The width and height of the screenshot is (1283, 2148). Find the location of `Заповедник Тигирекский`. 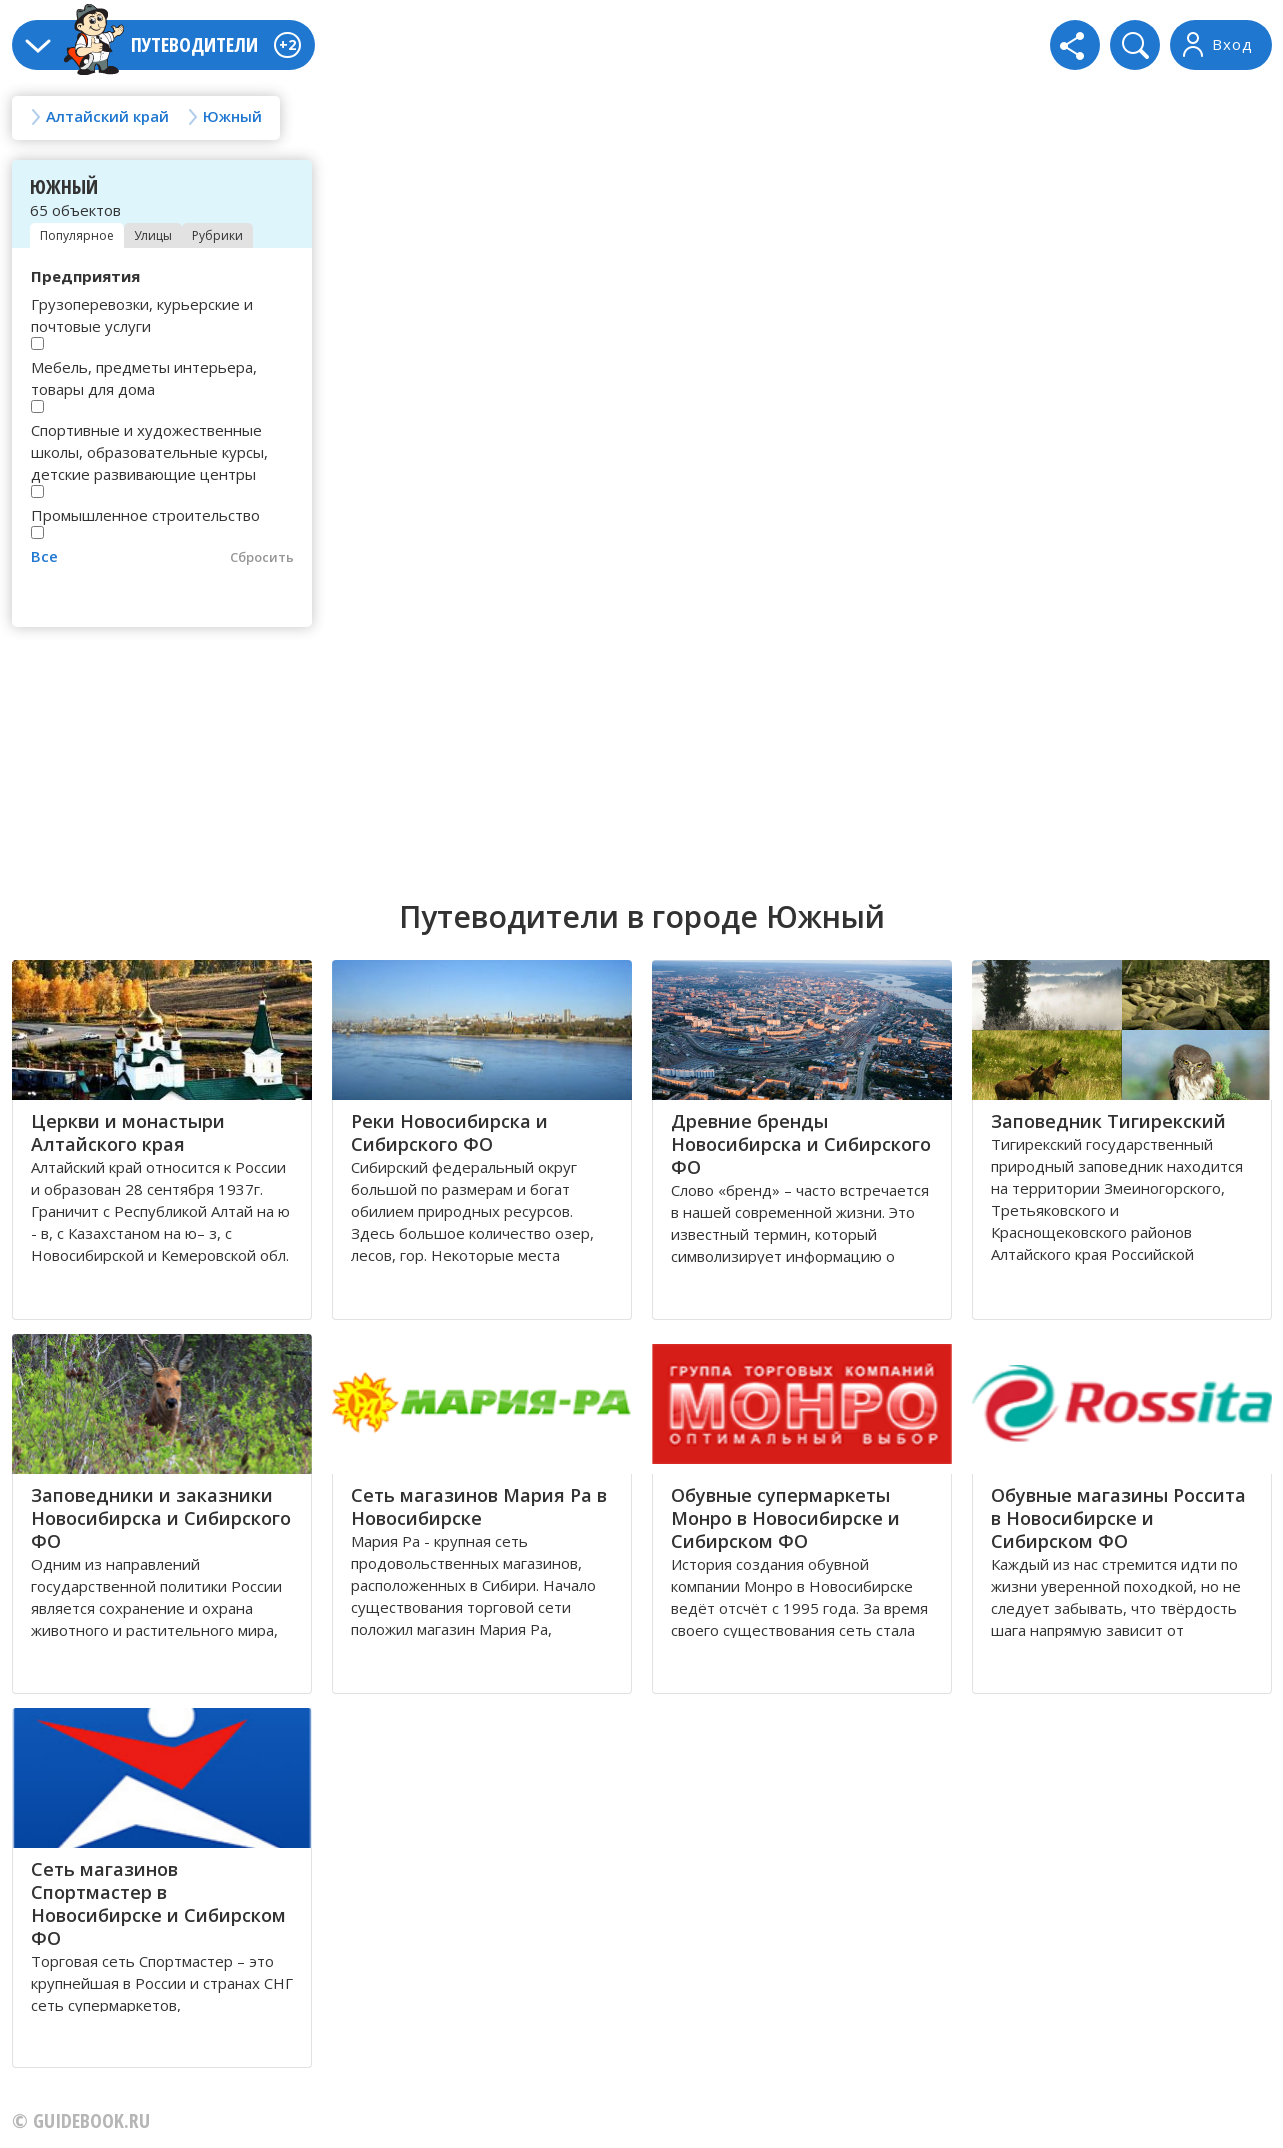

Заповедник Тигирекский is located at coordinates (1108, 1121).